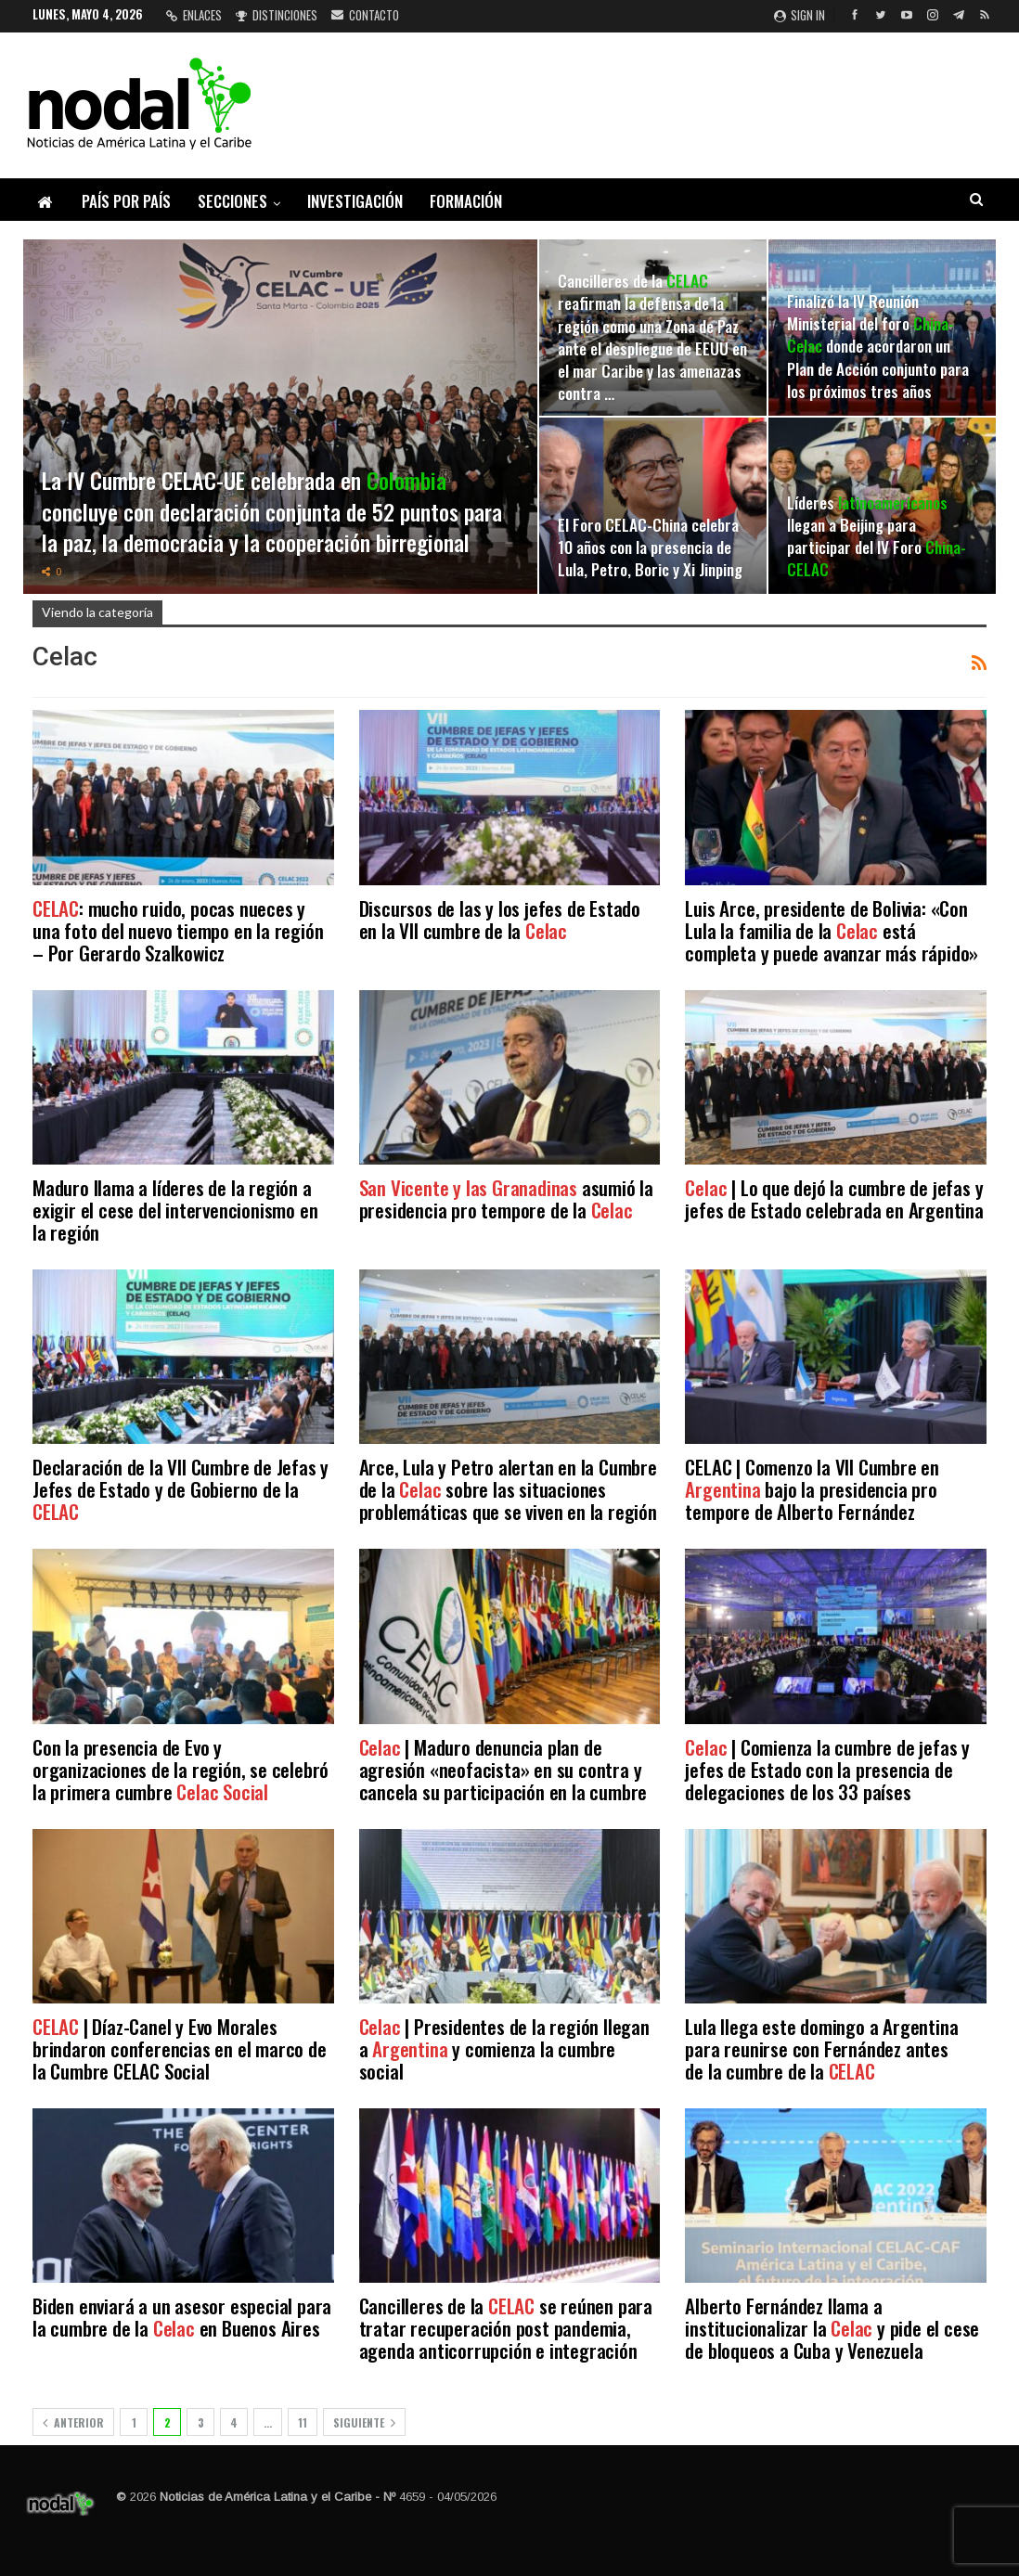 The image size is (1019, 2576). What do you see at coordinates (180, 1489) in the screenshot?
I see `Declaración de la VII Cumbre de Jefas y Jefes de Estado y de Gobierno de la` at bounding box center [180, 1489].